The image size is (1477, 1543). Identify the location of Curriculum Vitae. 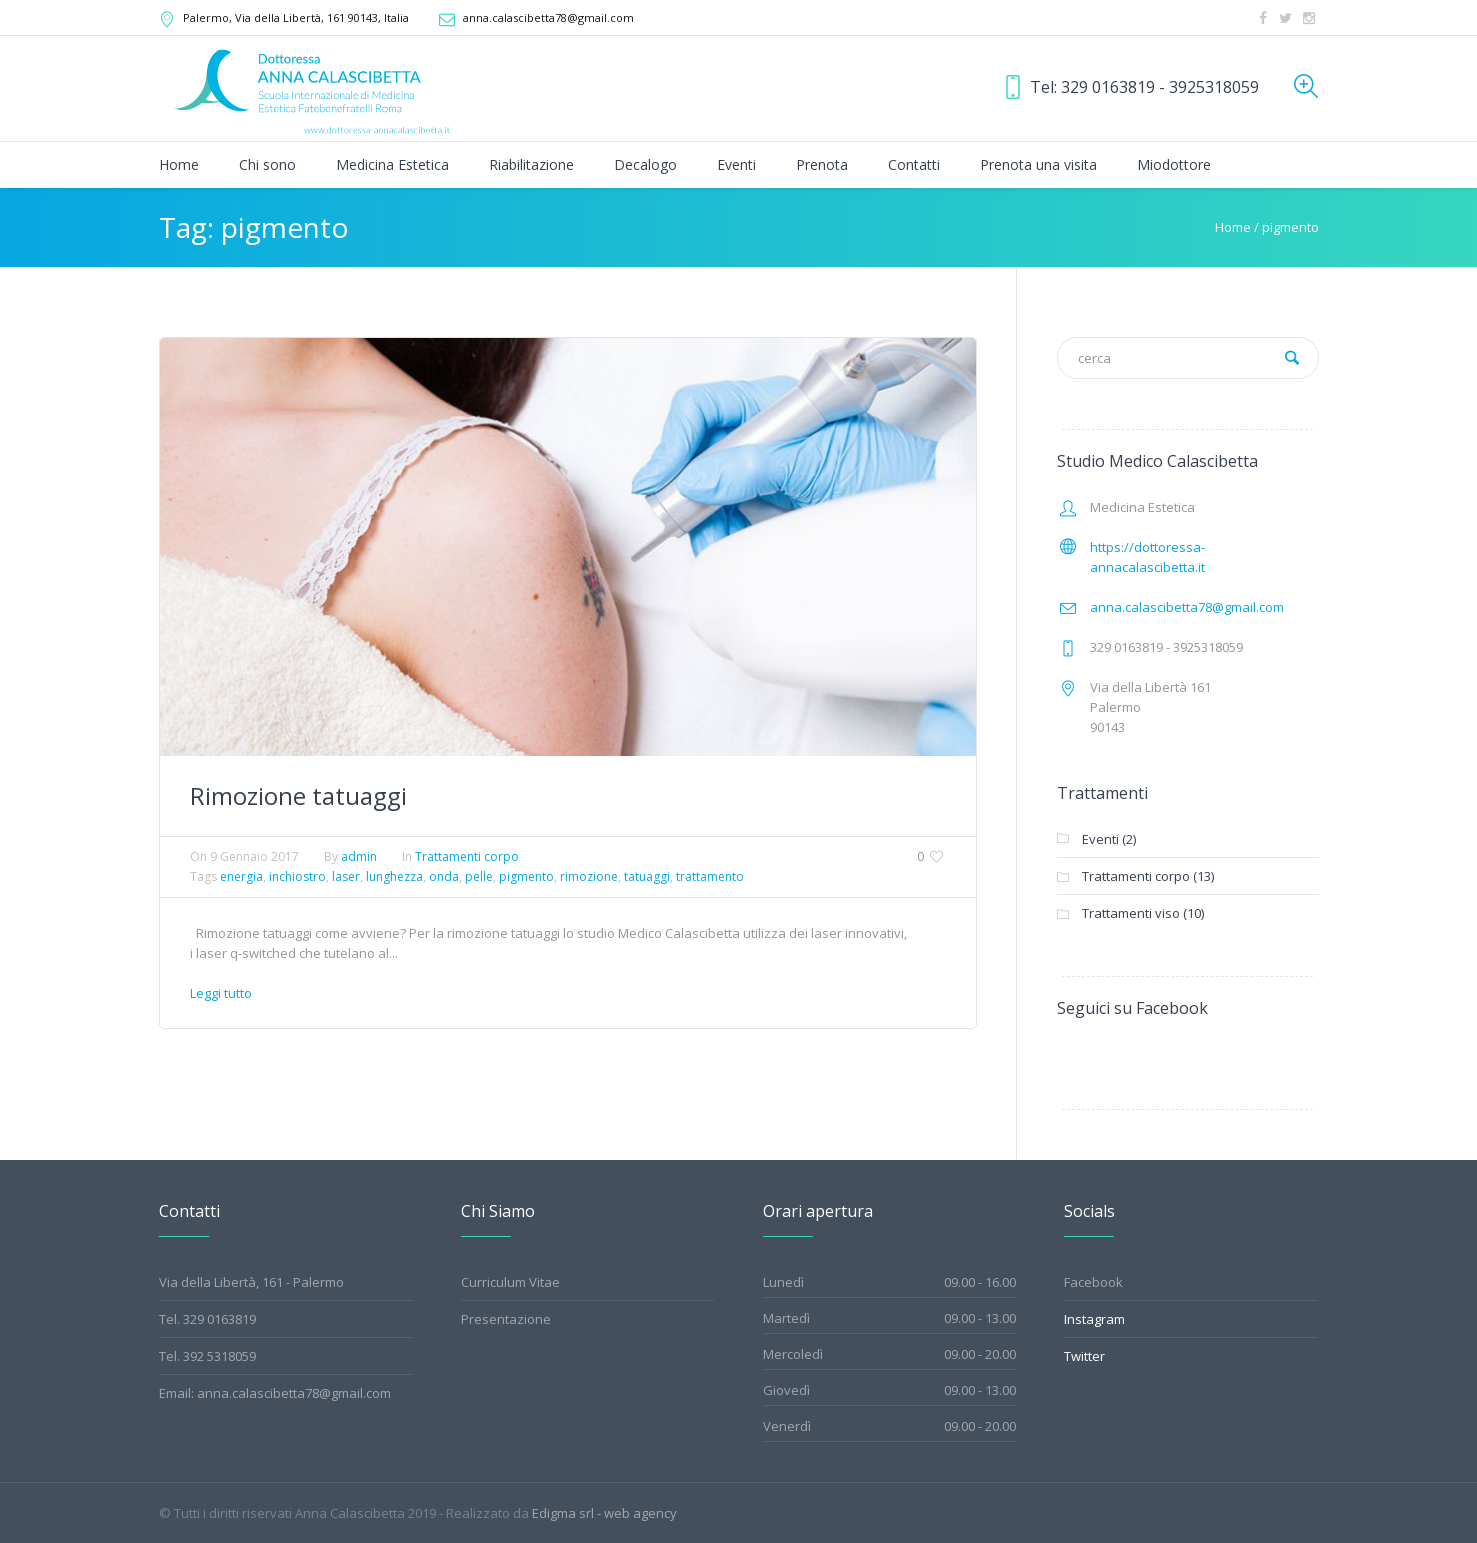
(510, 1282).